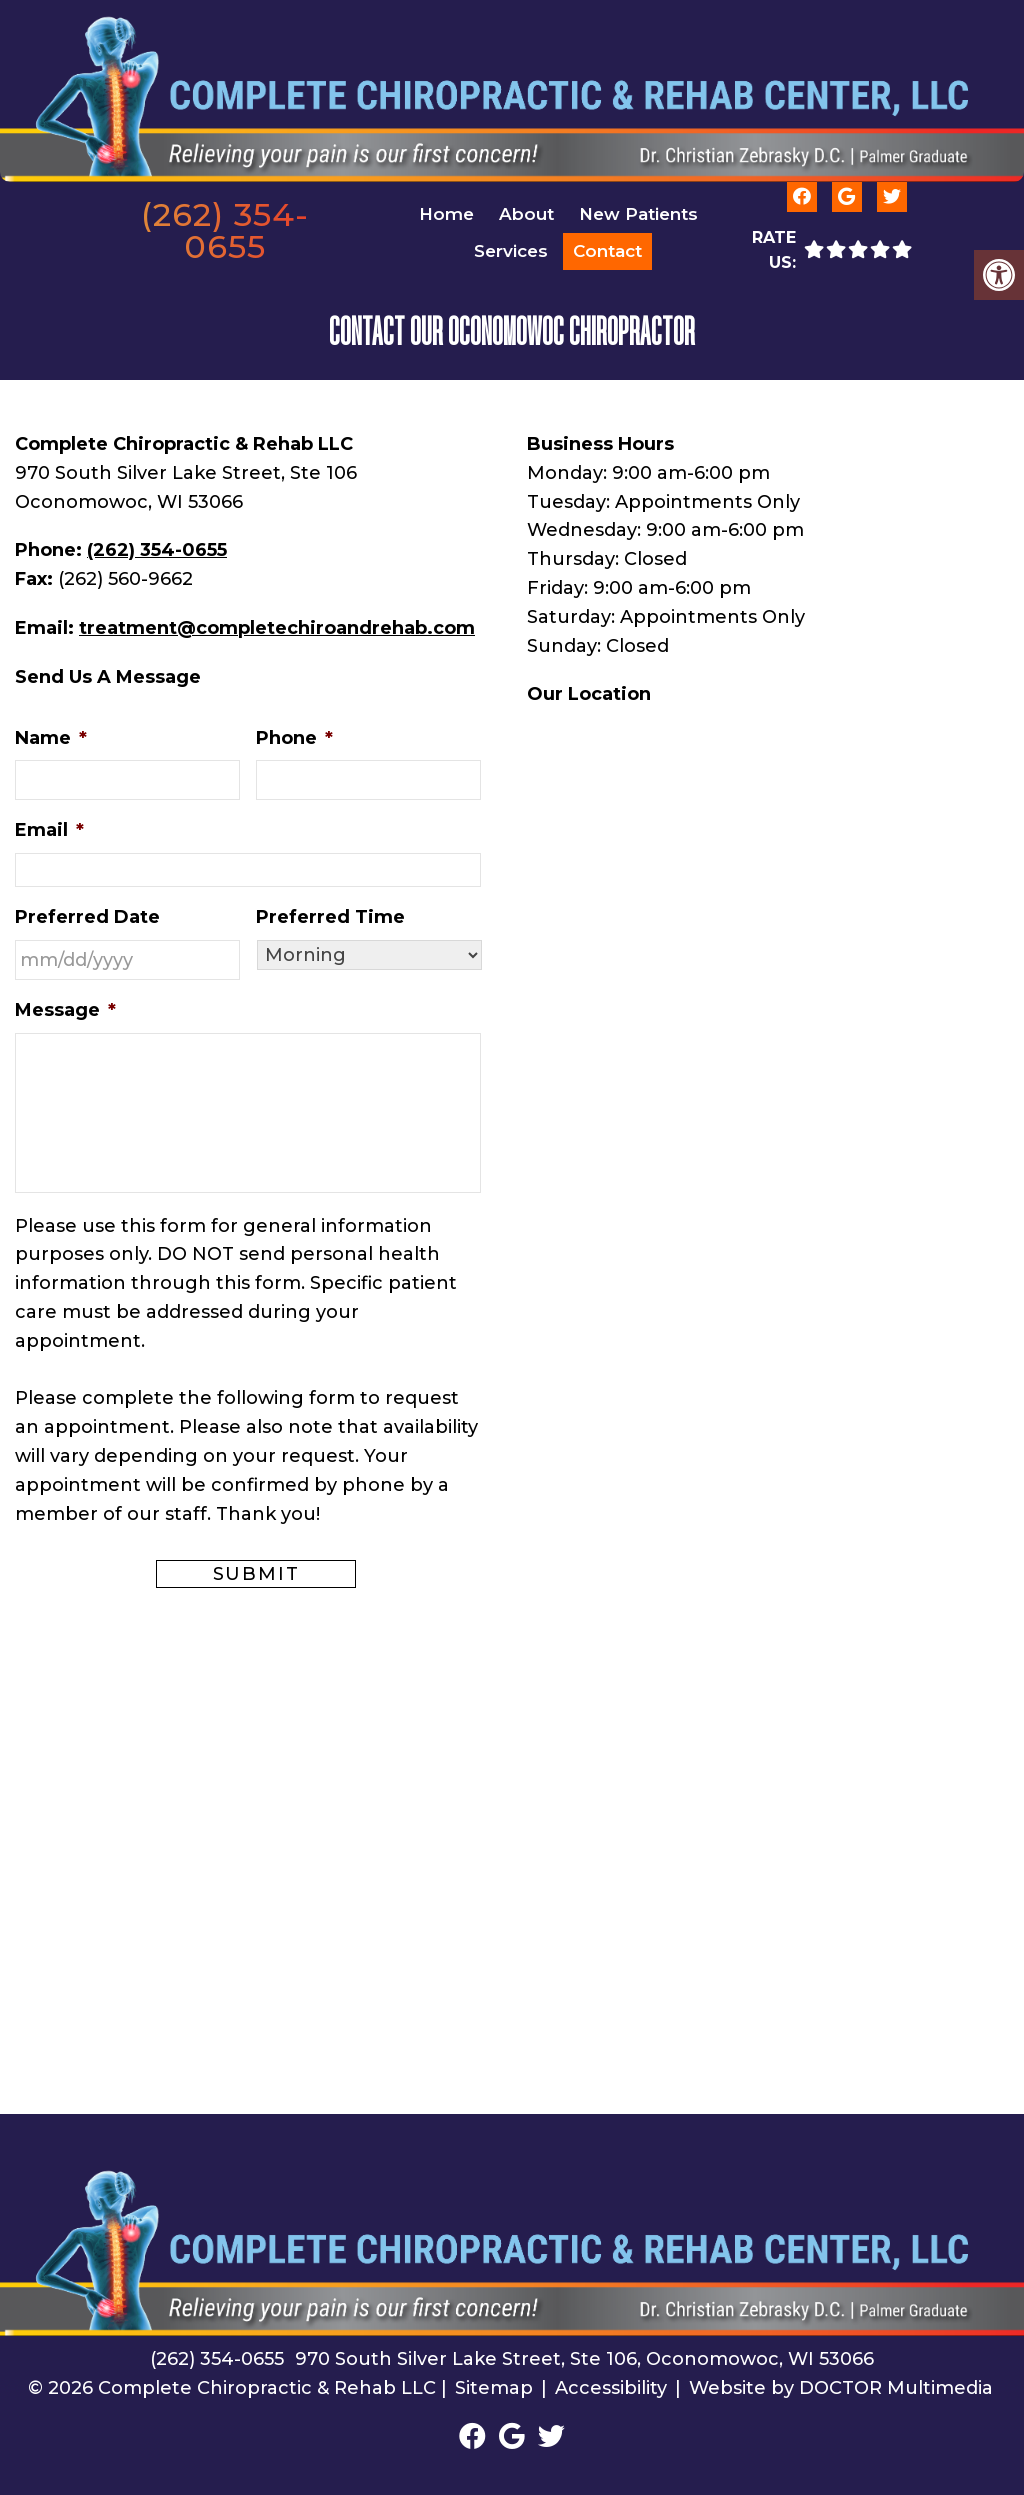 The image size is (1024, 2495). Describe the element at coordinates (841, 2388) in the screenshot. I see `Website by DOCTOR Multimedia` at that location.